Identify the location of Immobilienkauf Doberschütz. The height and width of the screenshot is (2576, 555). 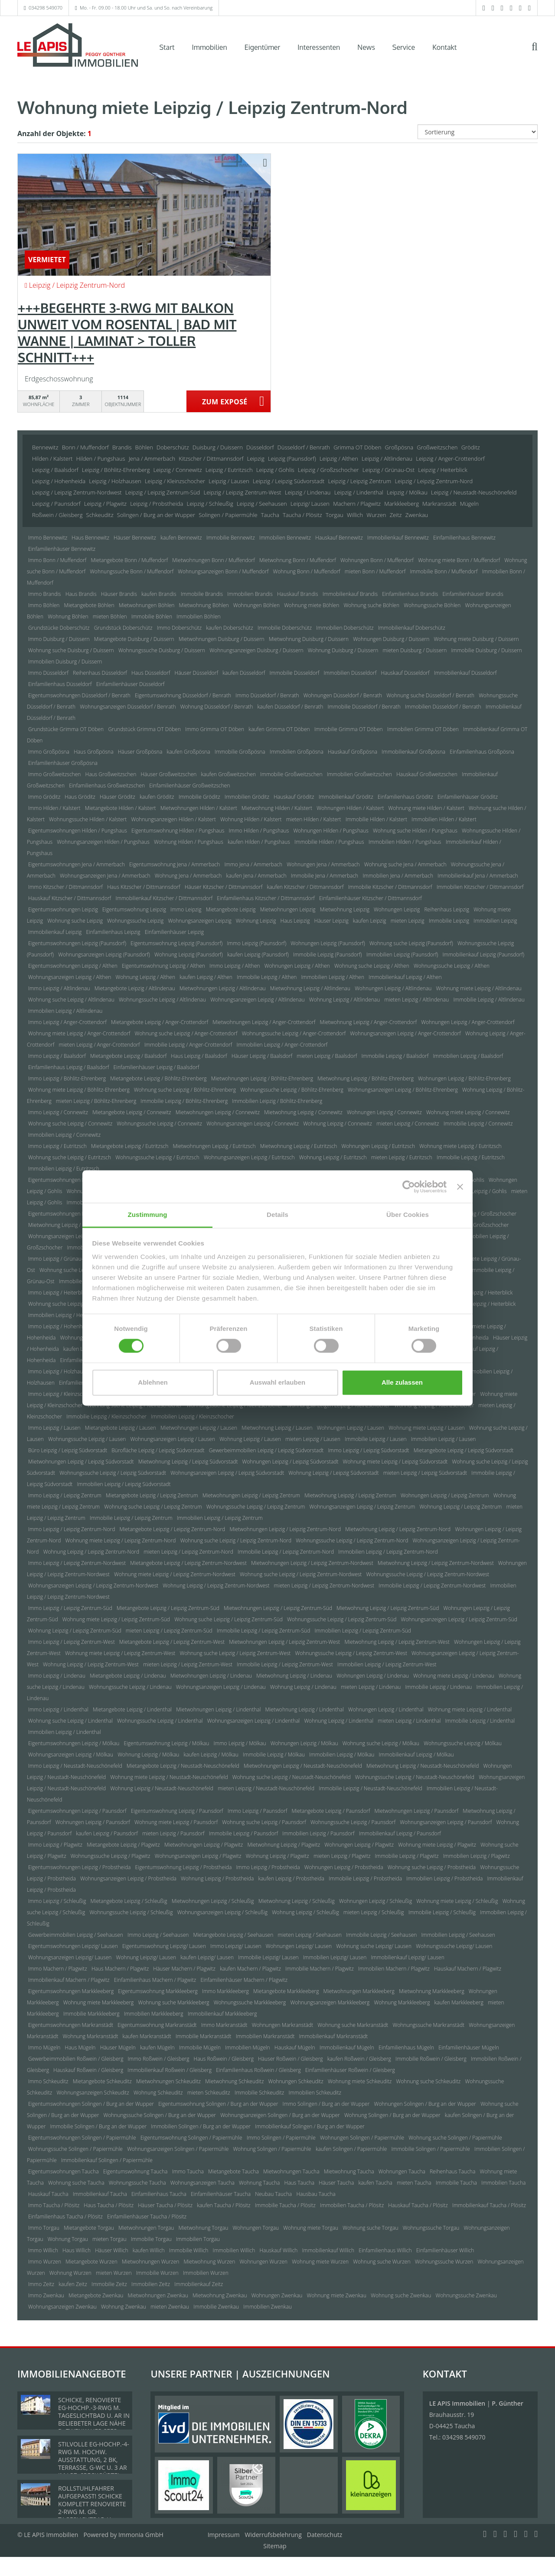
(411, 627).